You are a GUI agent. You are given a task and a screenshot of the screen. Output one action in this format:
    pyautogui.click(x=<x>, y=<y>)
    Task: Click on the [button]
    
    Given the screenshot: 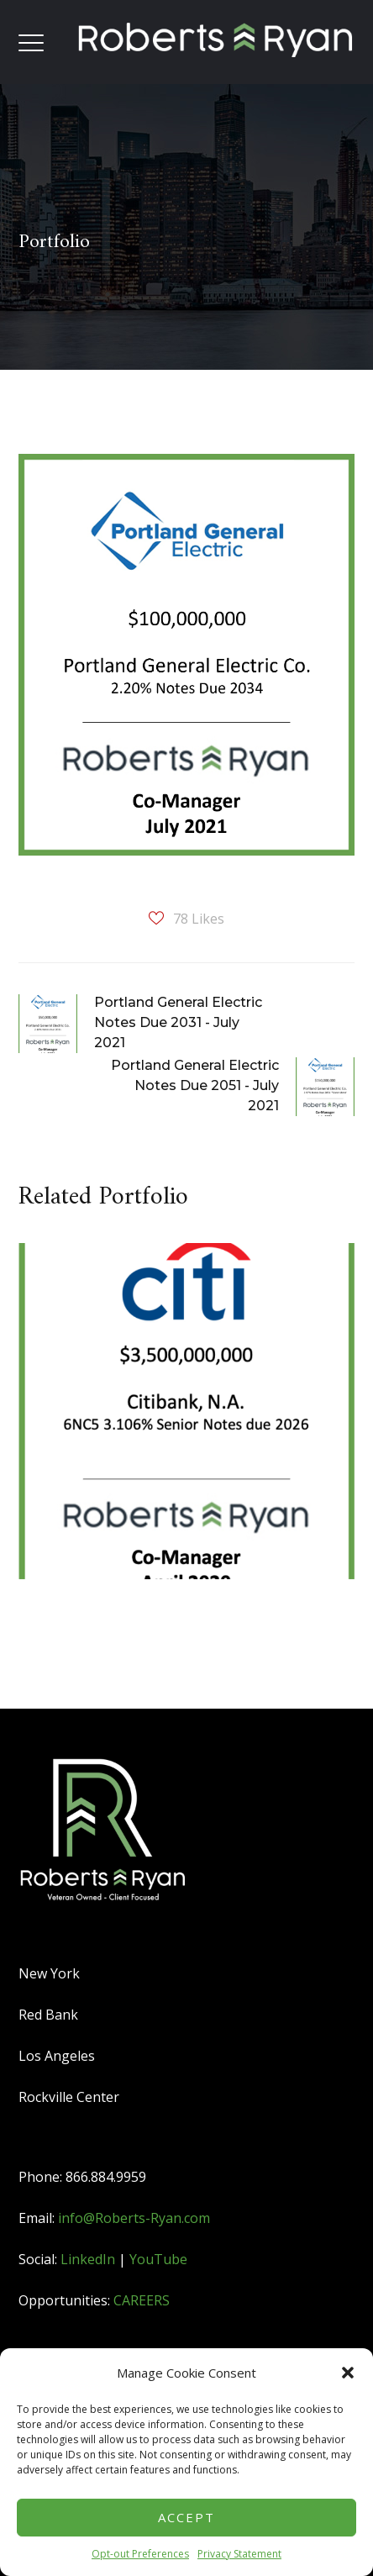 What is the action you would take?
    pyautogui.click(x=347, y=2372)
    